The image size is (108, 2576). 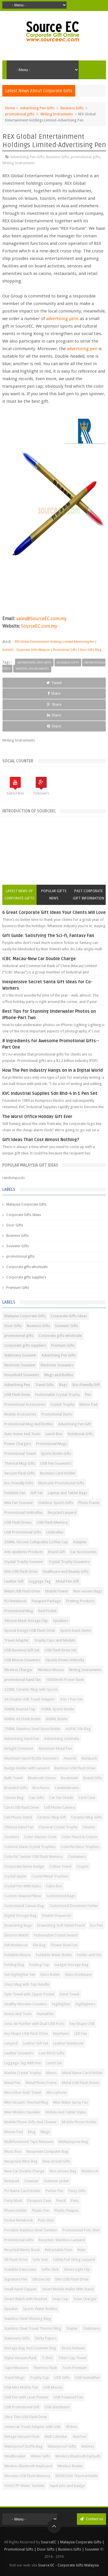 I want to click on Ceramic Mug Gift, so click(x=51, y=1817).